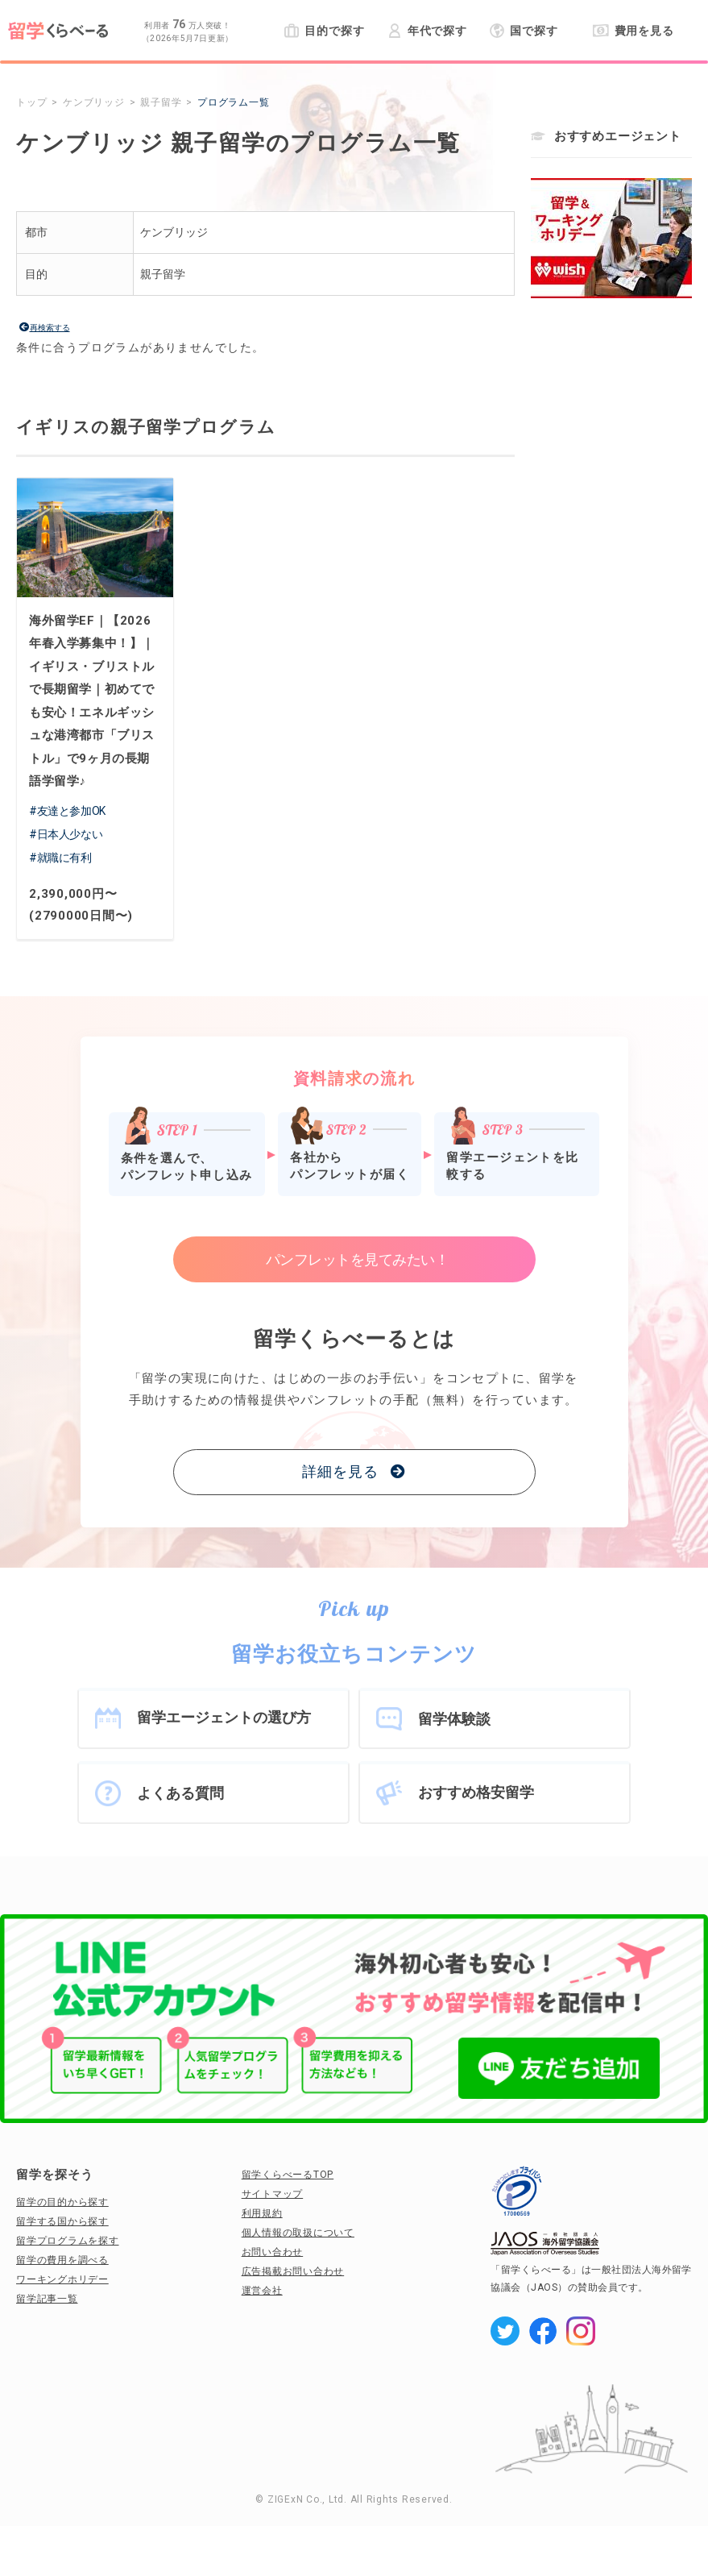 The image size is (708, 2576). What do you see at coordinates (633, 30) in the screenshot?
I see `費用を見る` at bounding box center [633, 30].